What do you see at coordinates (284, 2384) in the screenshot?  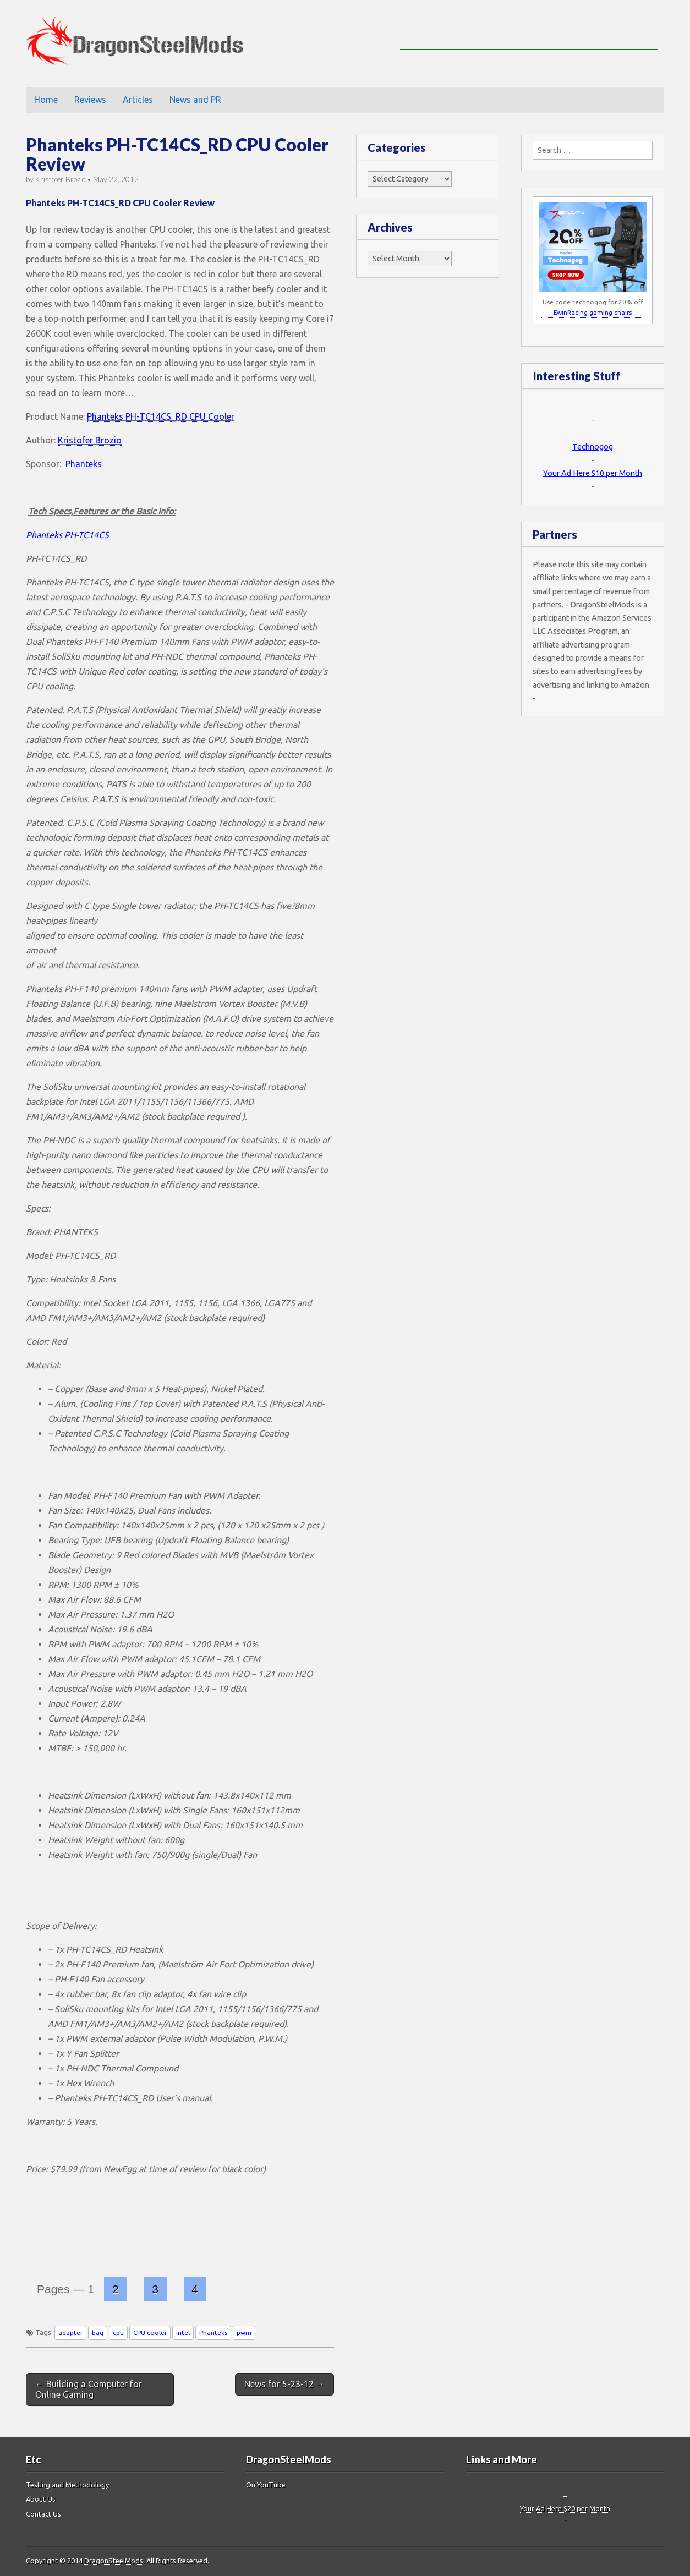 I see `News for 5-23-12 →` at bounding box center [284, 2384].